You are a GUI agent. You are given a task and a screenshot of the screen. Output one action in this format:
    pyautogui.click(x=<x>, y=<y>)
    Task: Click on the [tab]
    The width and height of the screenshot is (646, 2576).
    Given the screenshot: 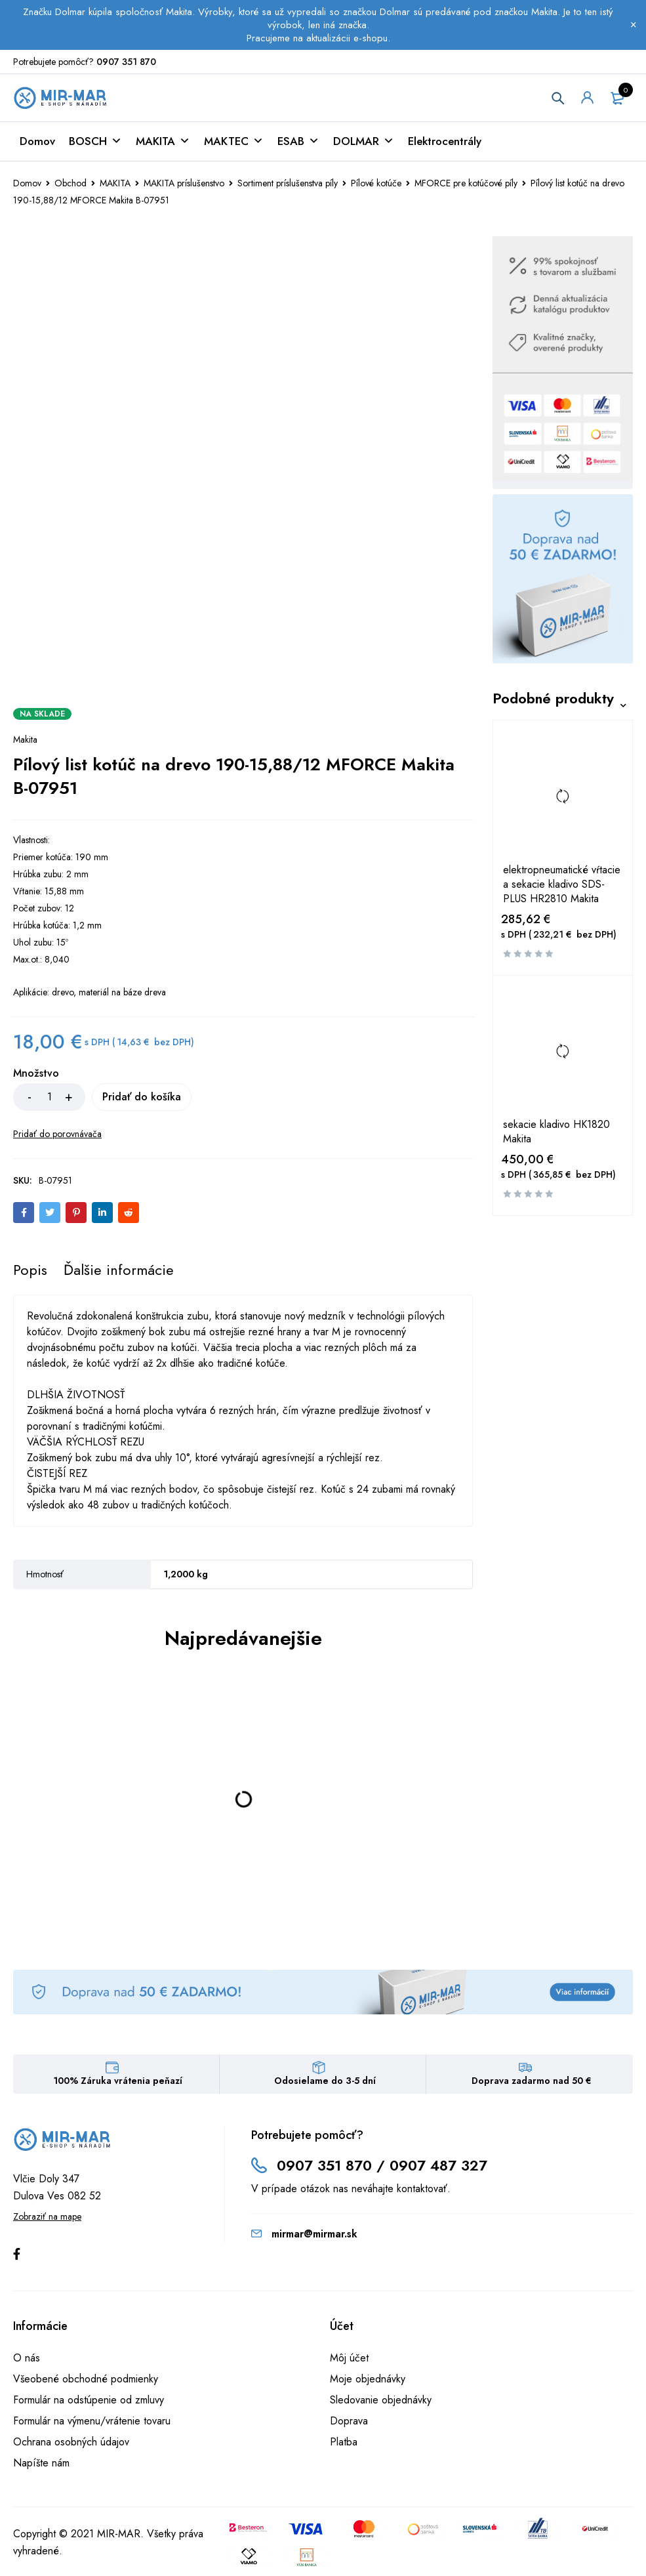 What is the action you would take?
    pyautogui.click(x=30, y=1272)
    